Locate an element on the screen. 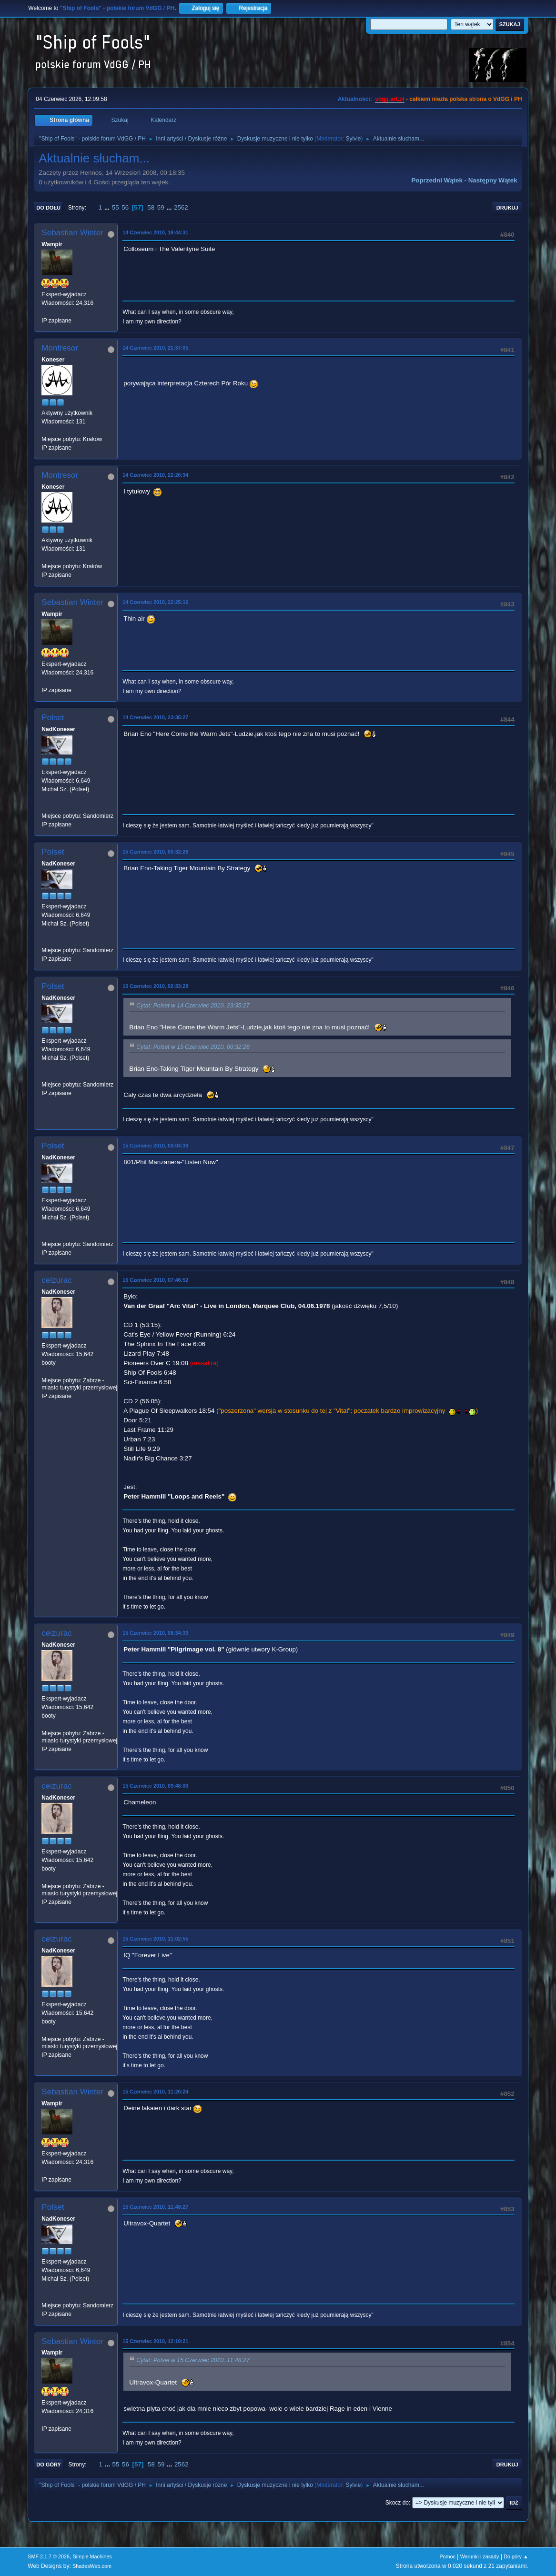 The image size is (556, 2576). 15 Czerwiec 2010, 09:48:00 is located at coordinates (155, 1786).